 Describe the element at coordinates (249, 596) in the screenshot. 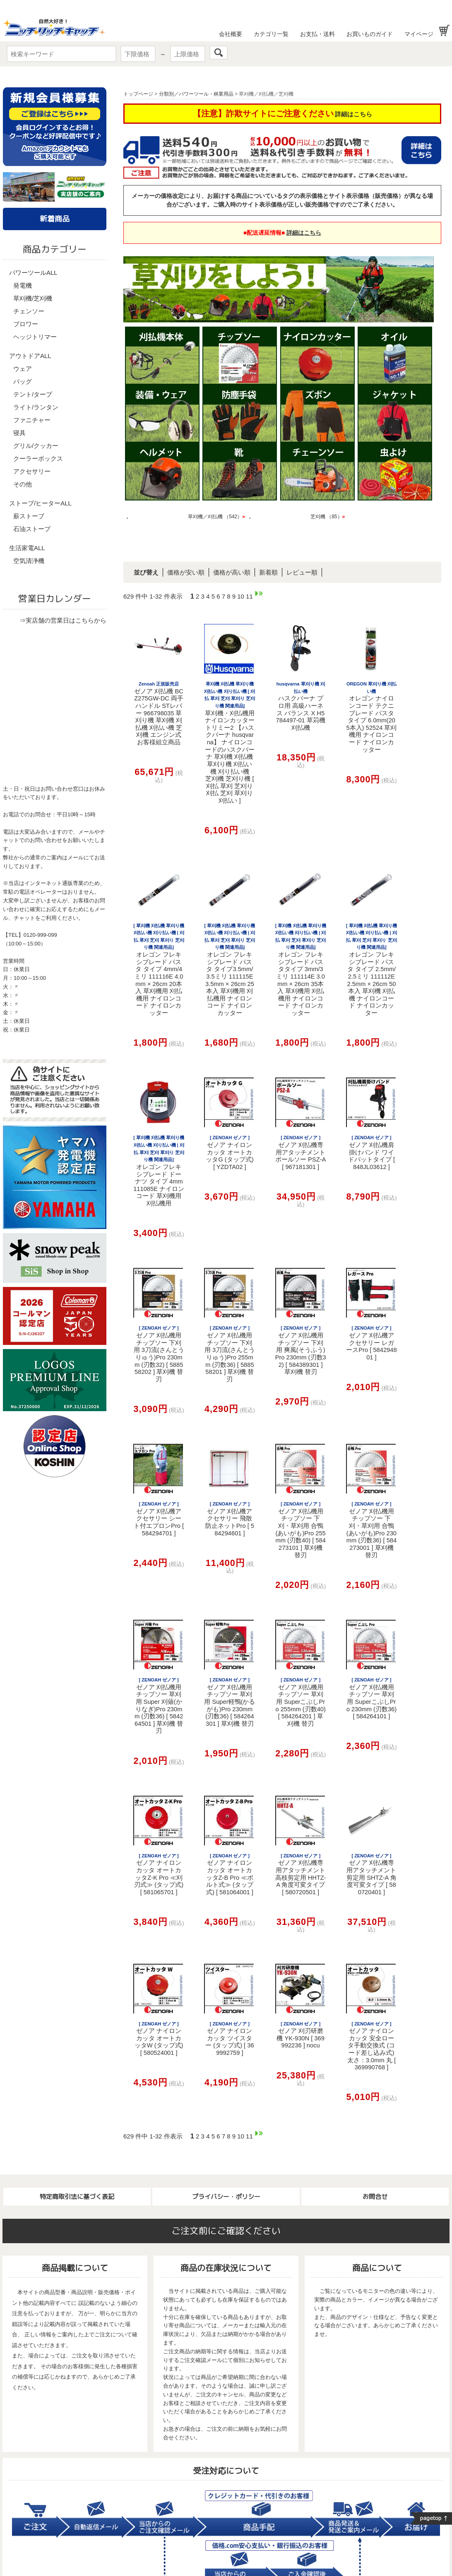

I see `11` at that location.